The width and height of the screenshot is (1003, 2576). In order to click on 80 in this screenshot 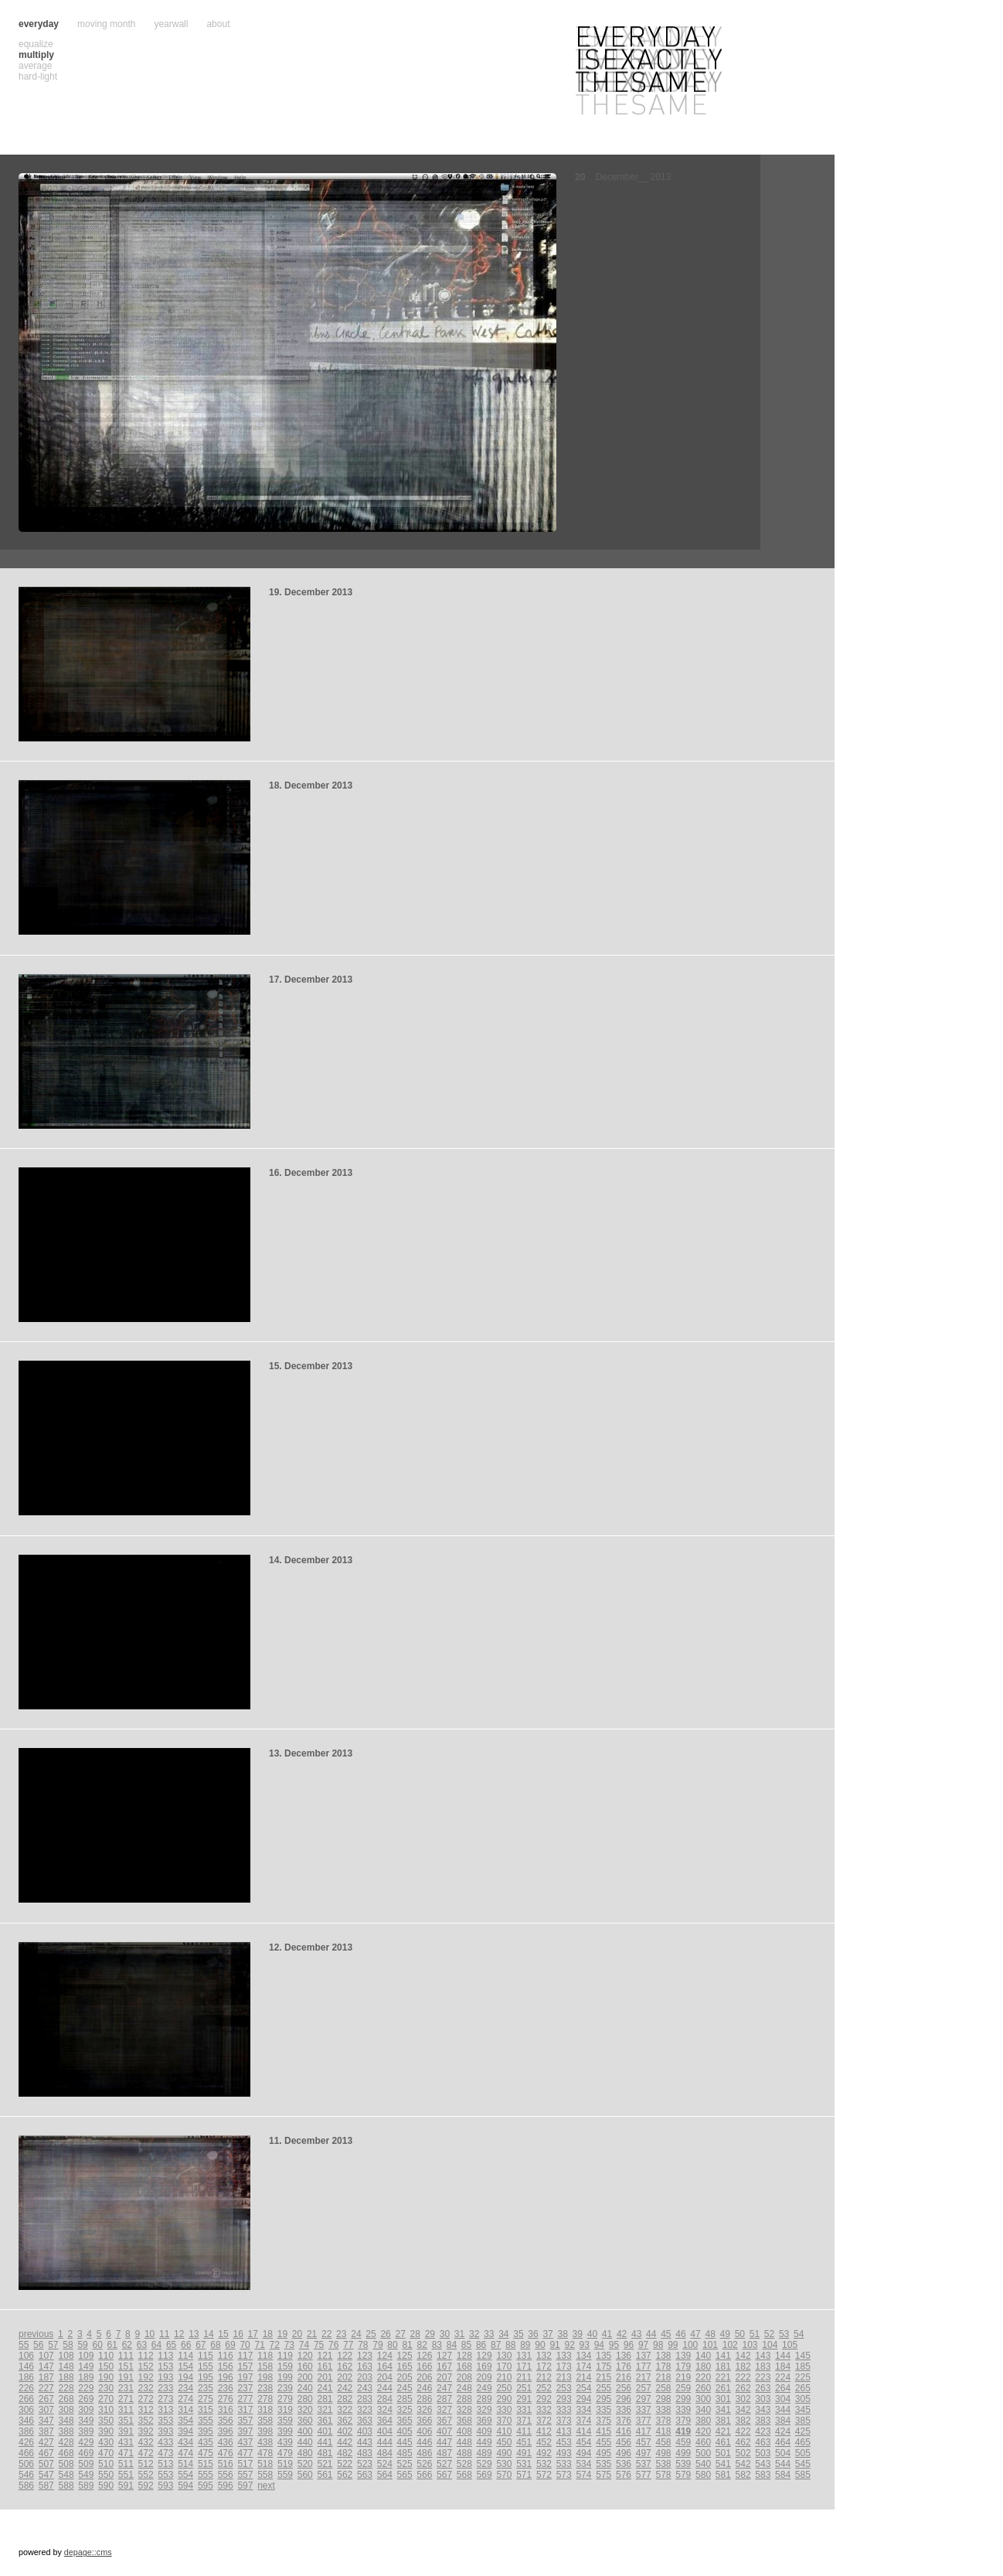, I will do `click(392, 2344)`.